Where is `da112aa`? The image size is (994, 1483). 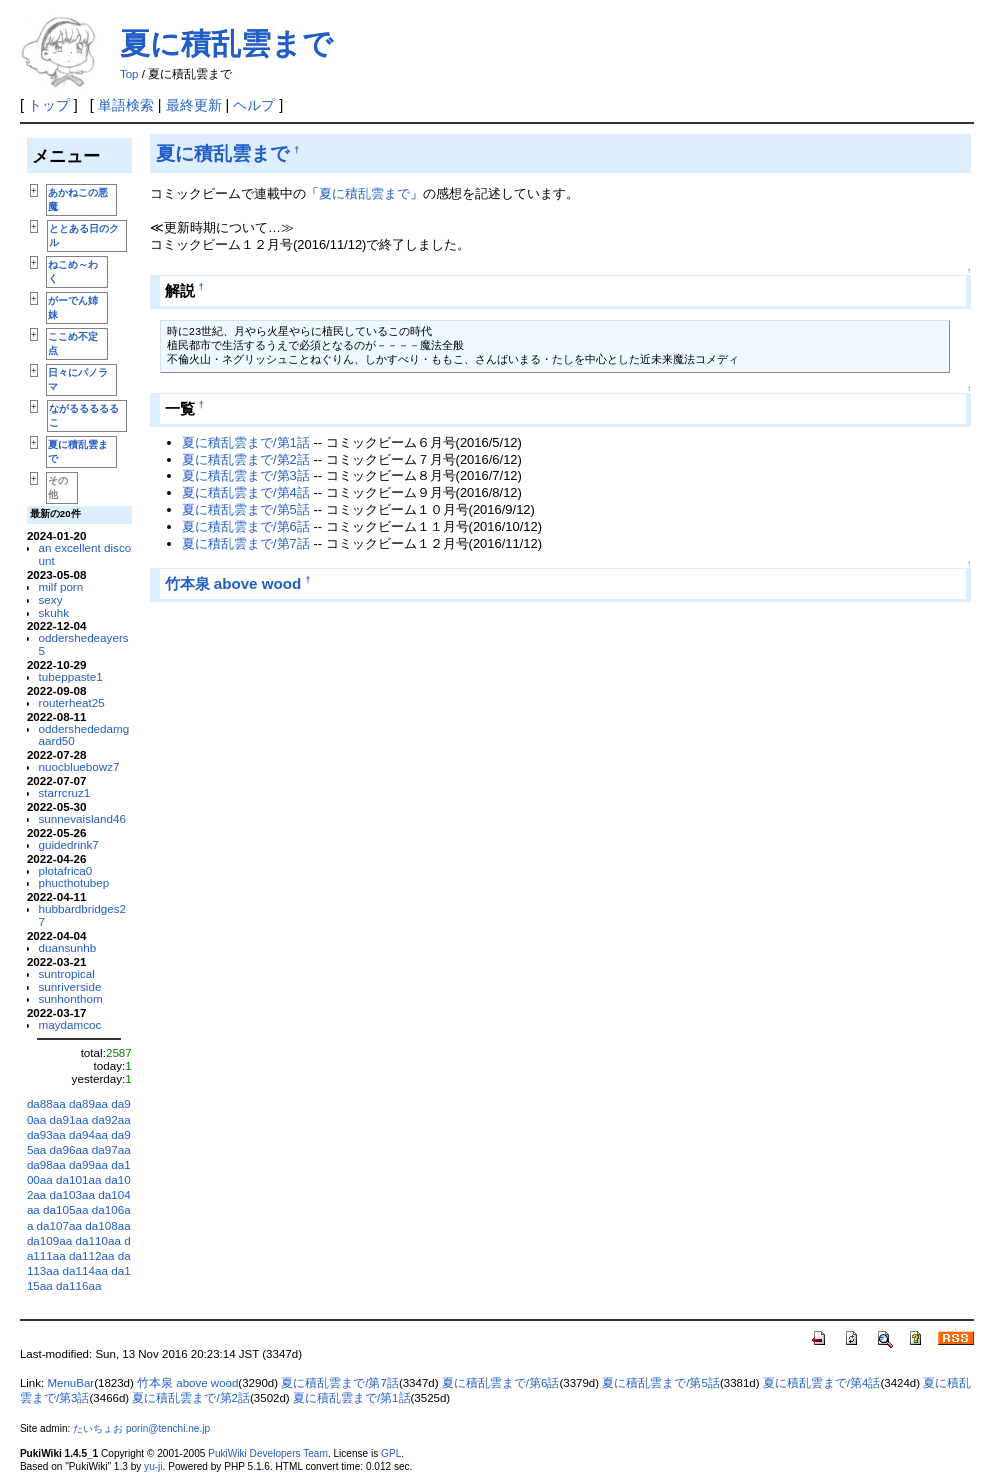
da112aa is located at coordinates (91, 1255).